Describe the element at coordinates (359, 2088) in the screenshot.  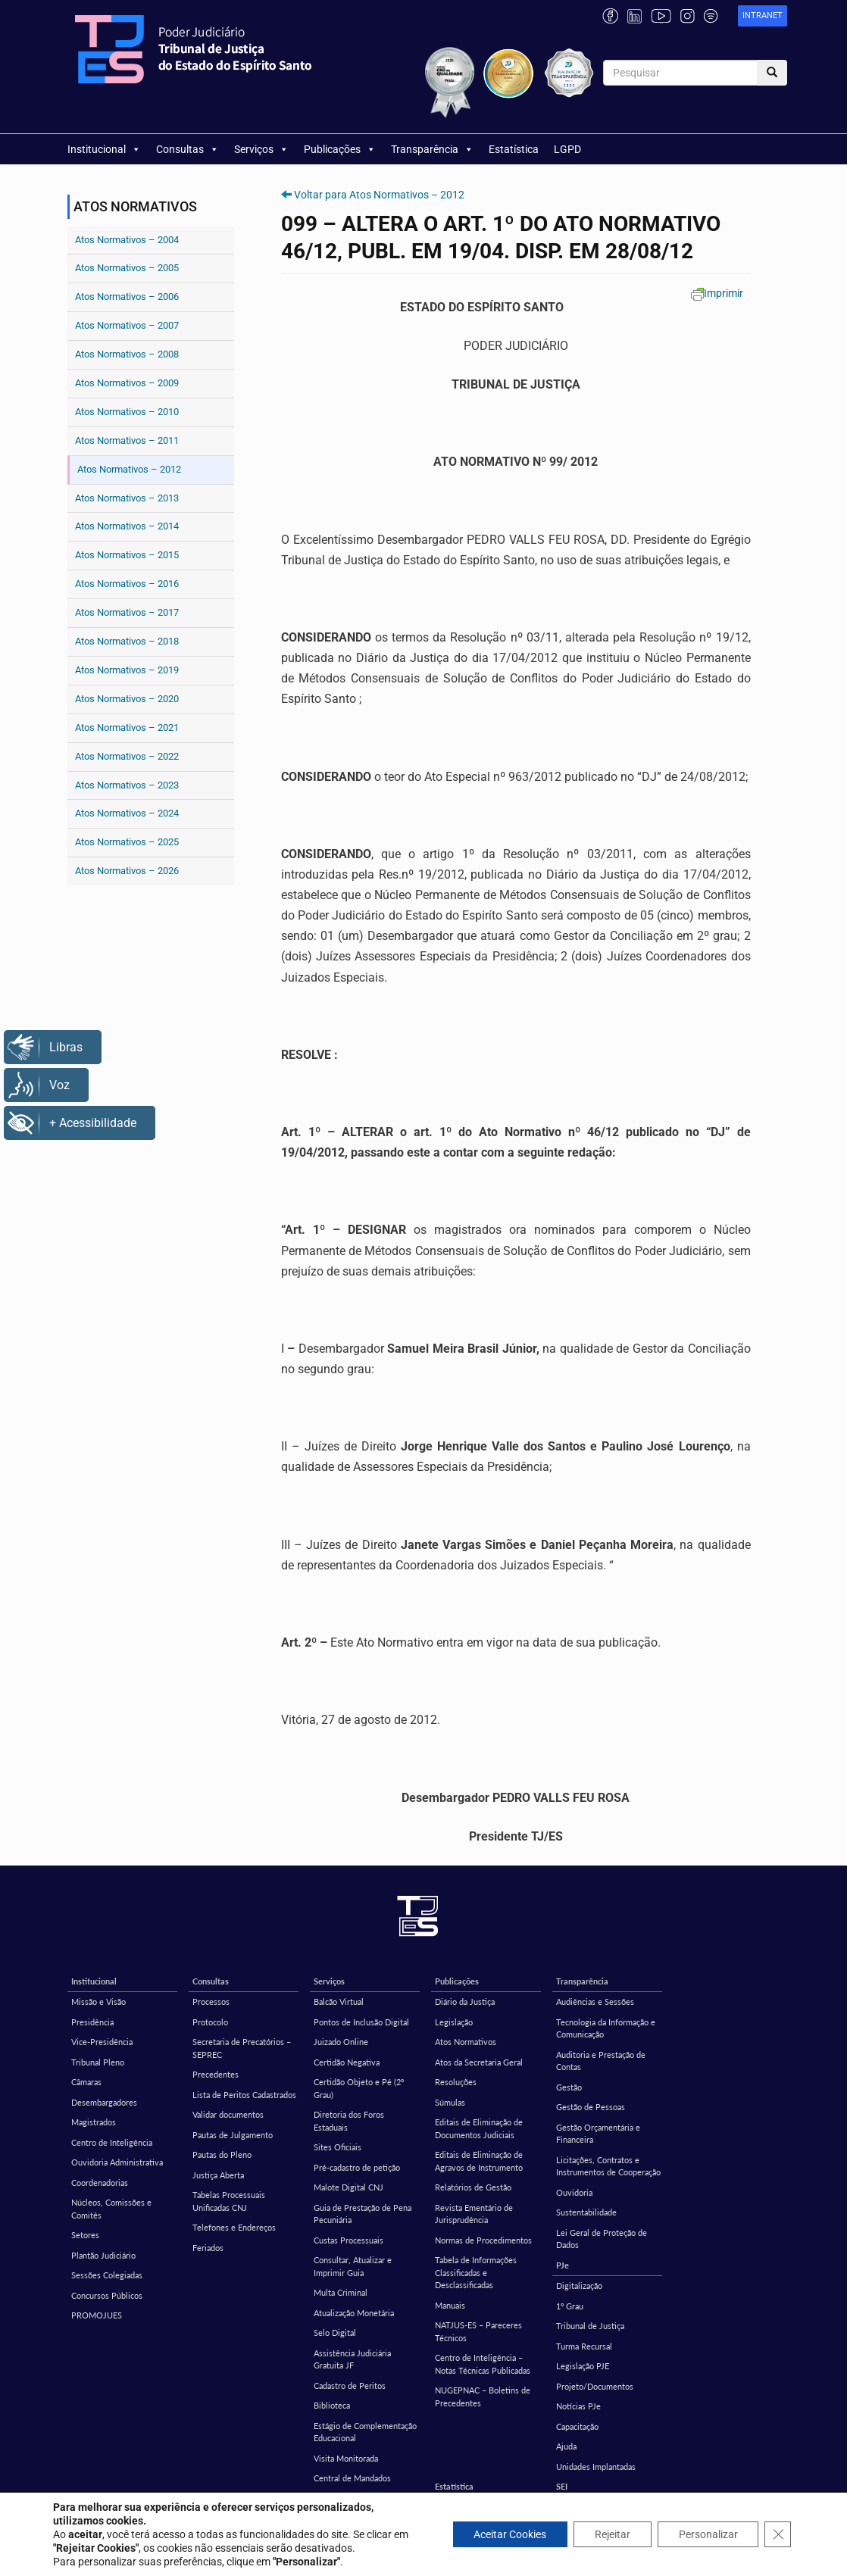
I see `Certidão Objeto e Pé (2º Grau)` at that location.